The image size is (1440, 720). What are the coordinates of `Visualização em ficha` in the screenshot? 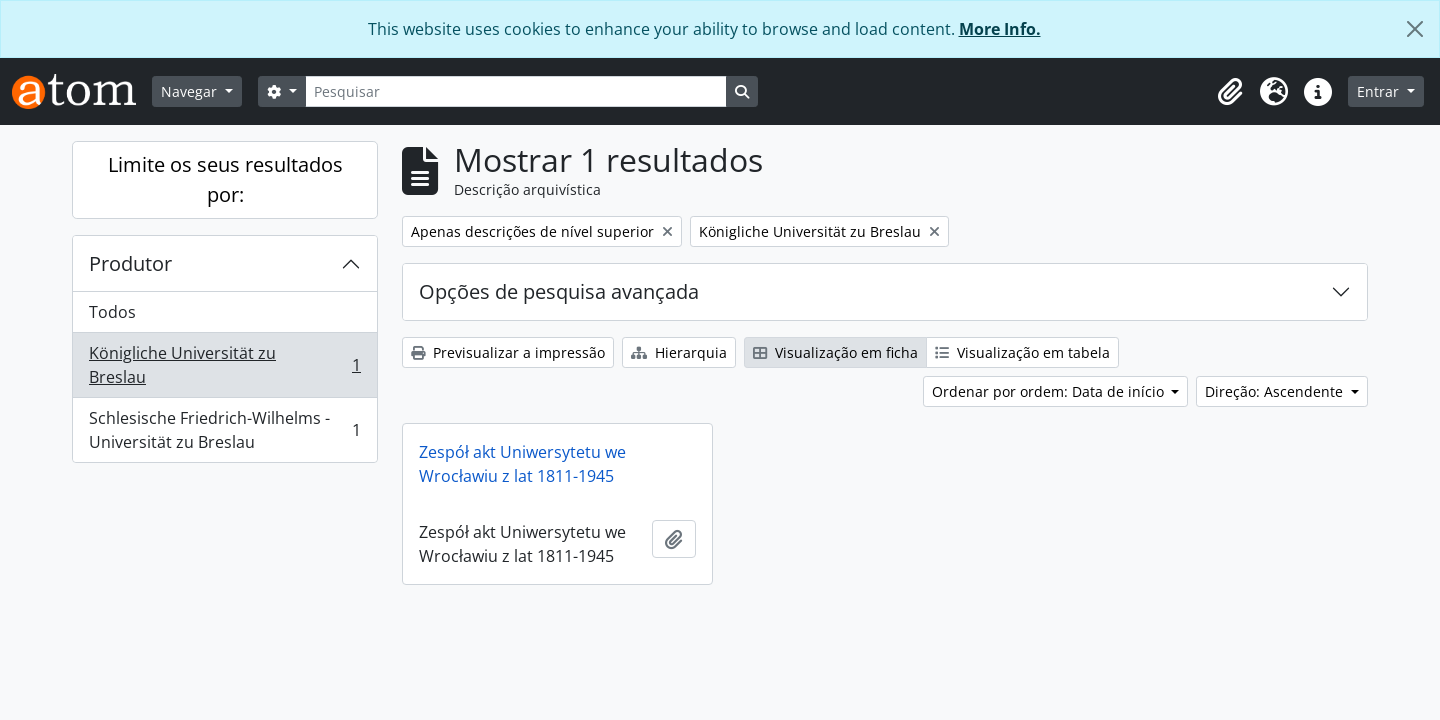 It's located at (835, 352).